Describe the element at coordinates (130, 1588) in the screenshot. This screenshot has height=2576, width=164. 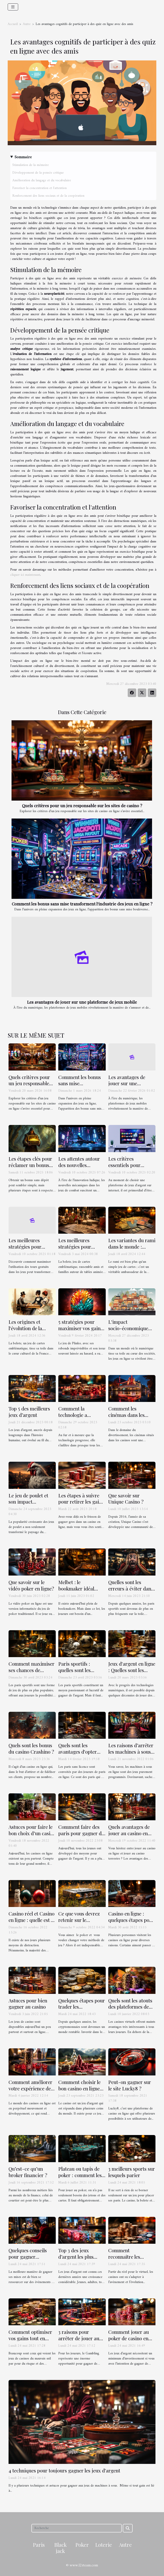
I see `Quelles sont les erreurs à éviter dans les Paris sportifs ?` at that location.